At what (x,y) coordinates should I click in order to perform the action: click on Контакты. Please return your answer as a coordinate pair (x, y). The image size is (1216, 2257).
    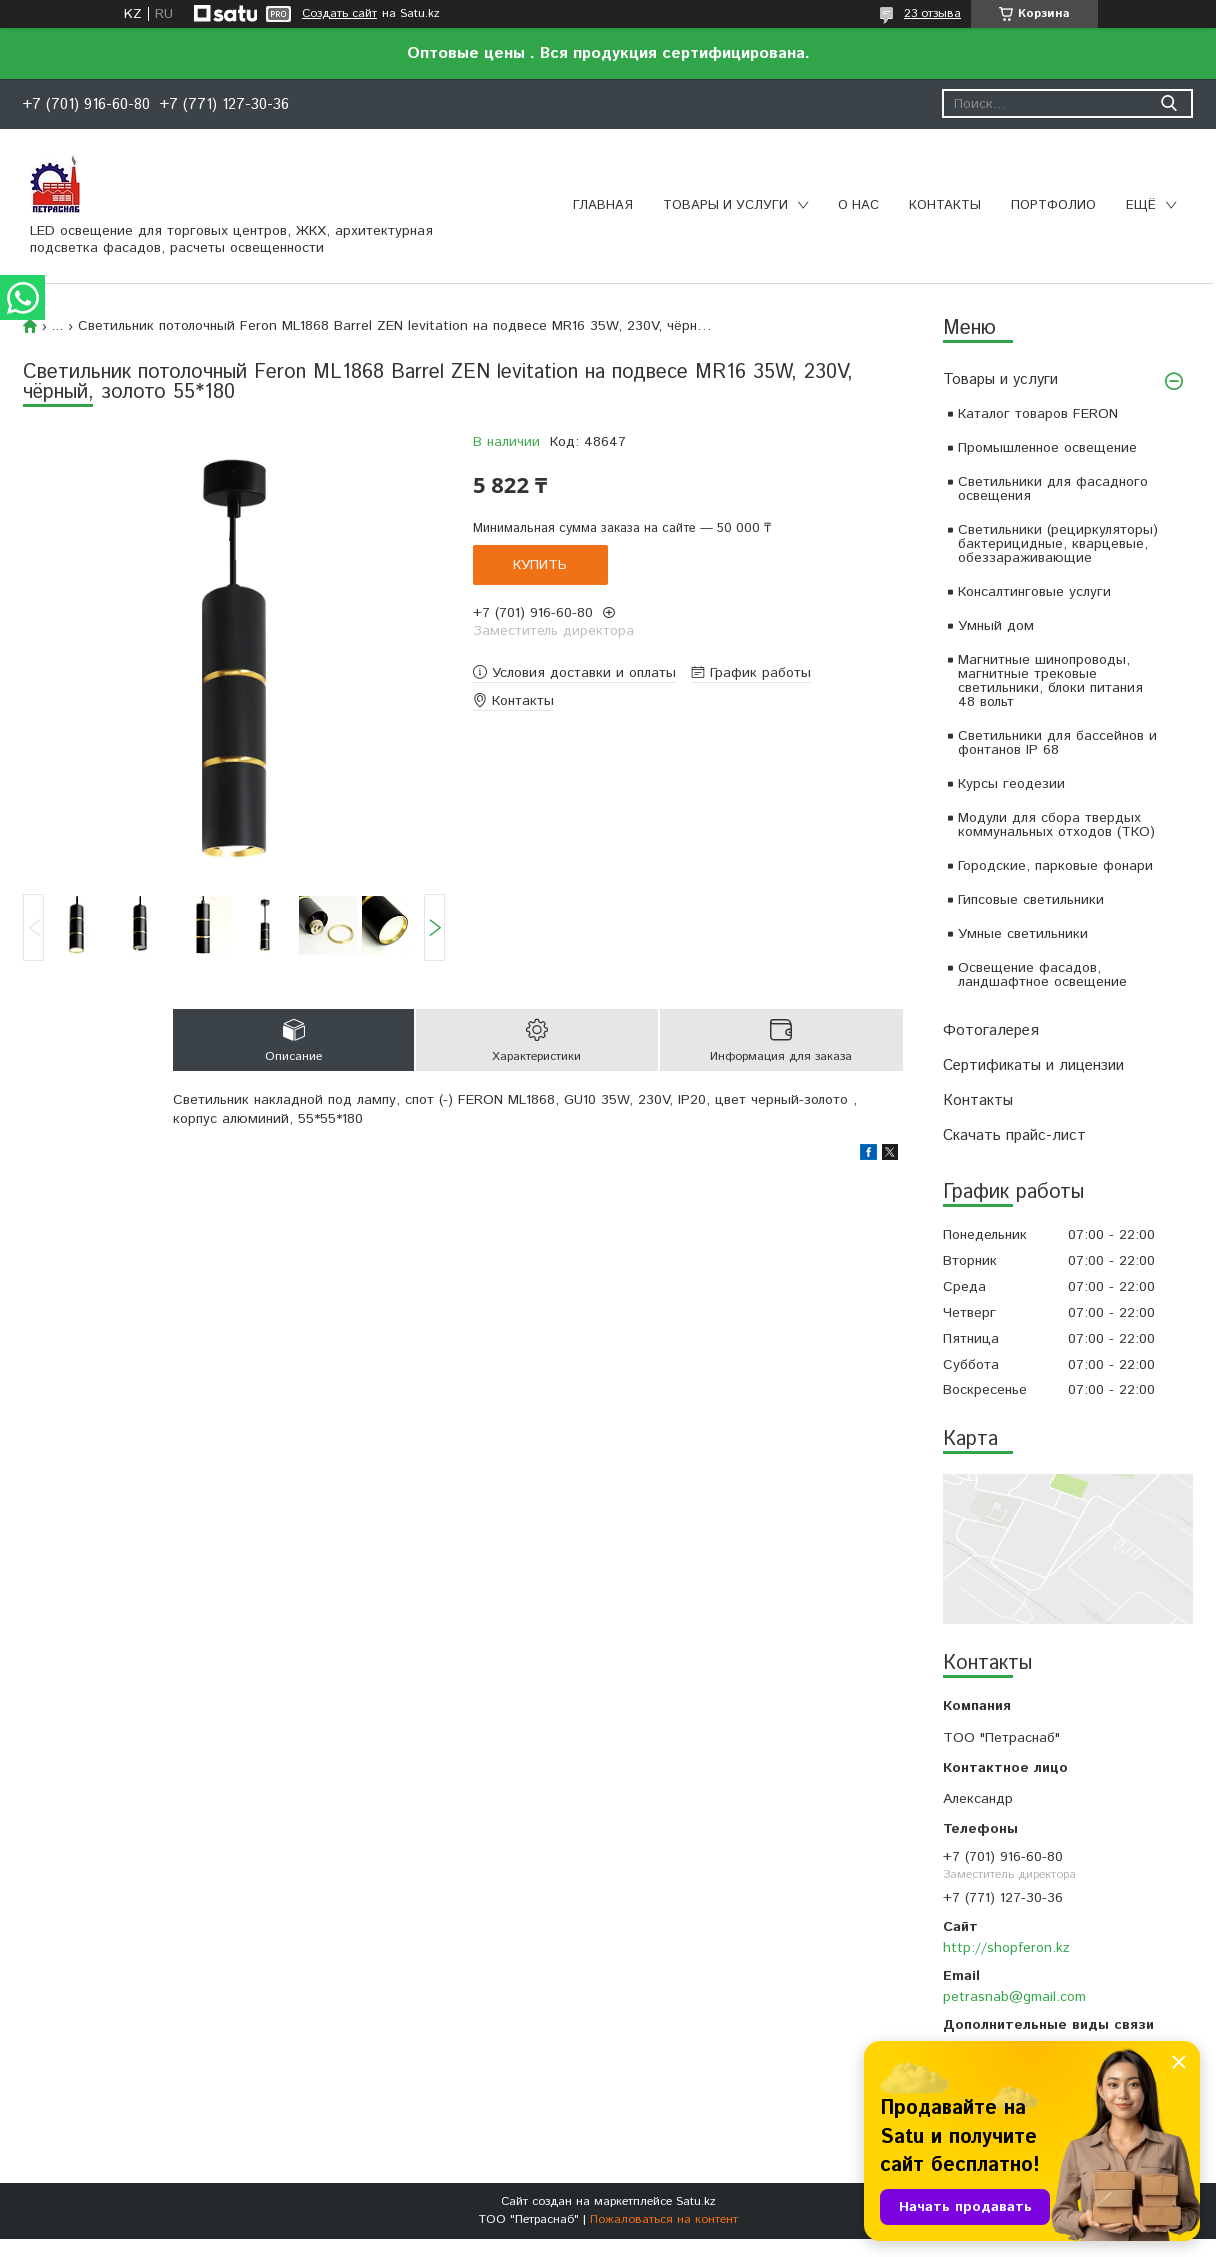
    Looking at the image, I should click on (945, 205).